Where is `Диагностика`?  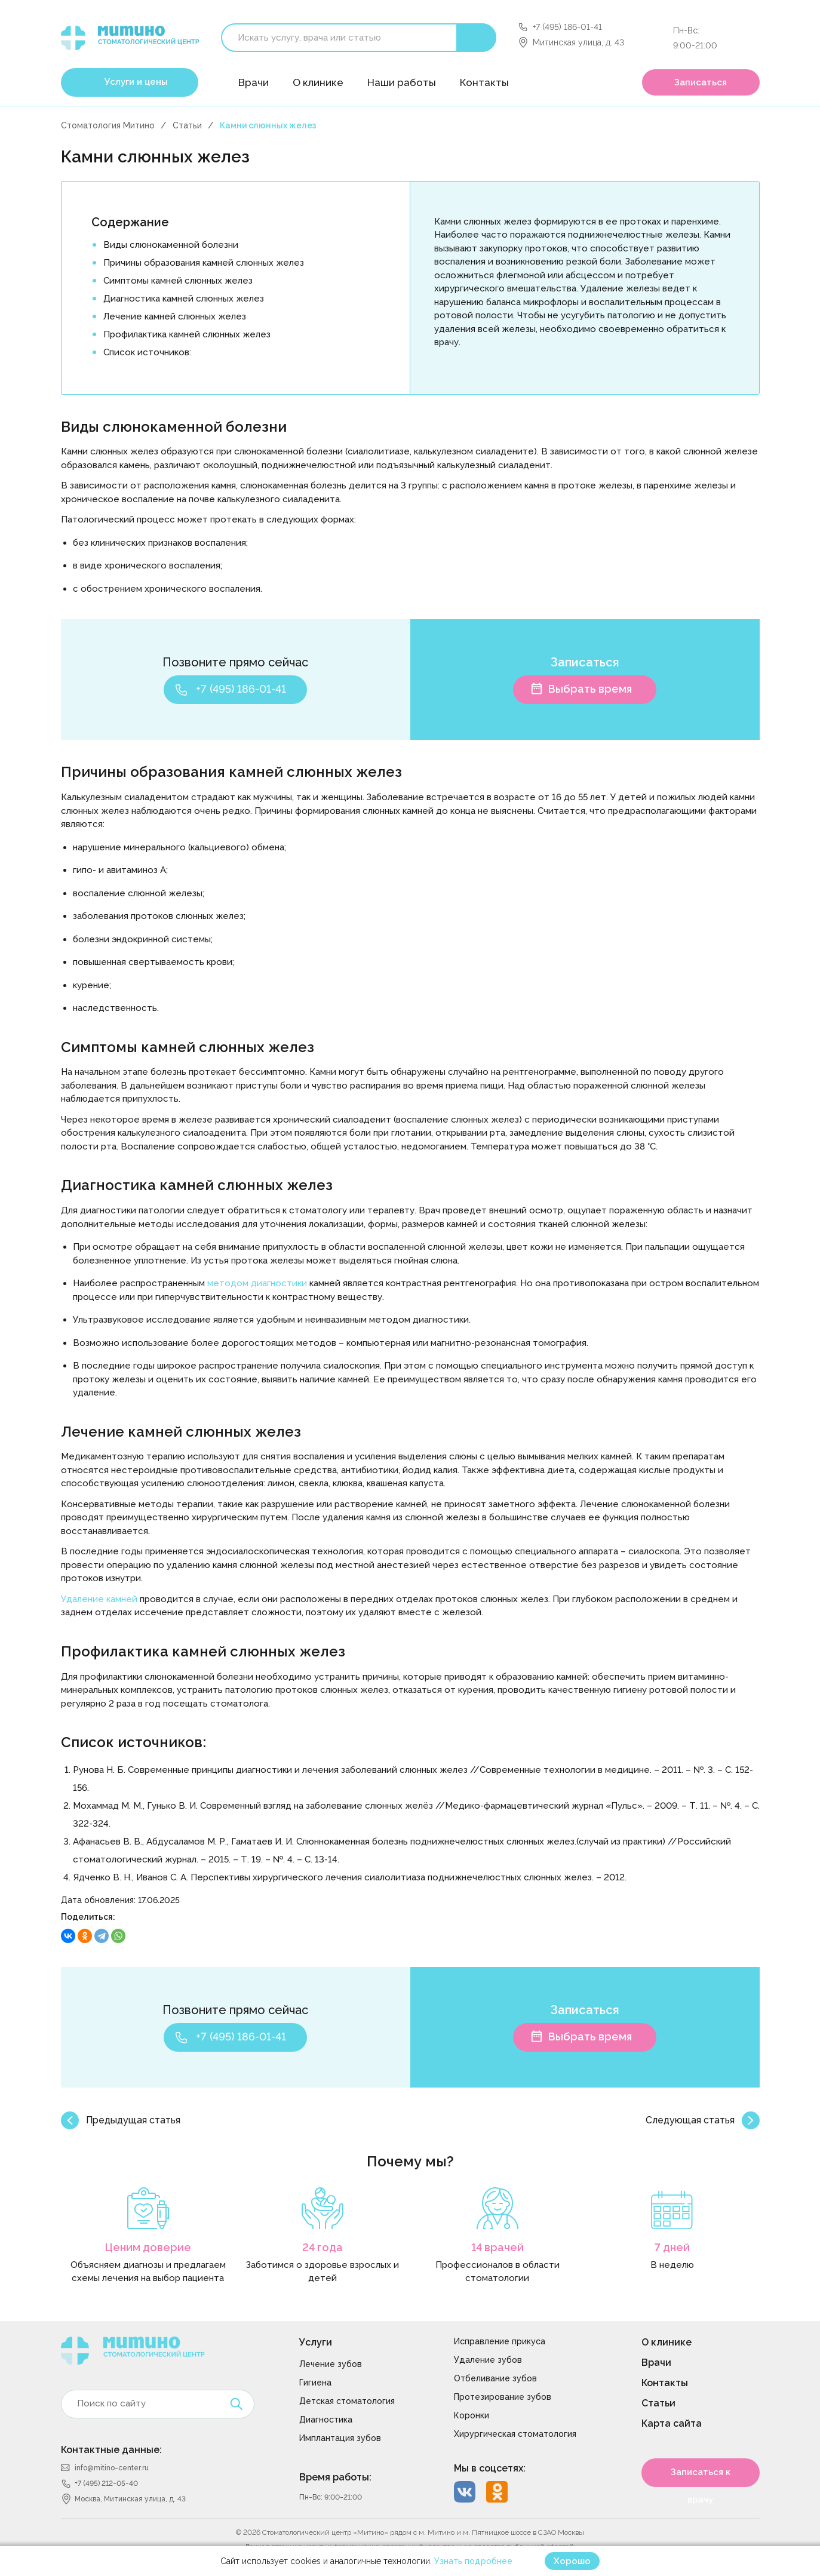
Диагностика is located at coordinates (325, 2419).